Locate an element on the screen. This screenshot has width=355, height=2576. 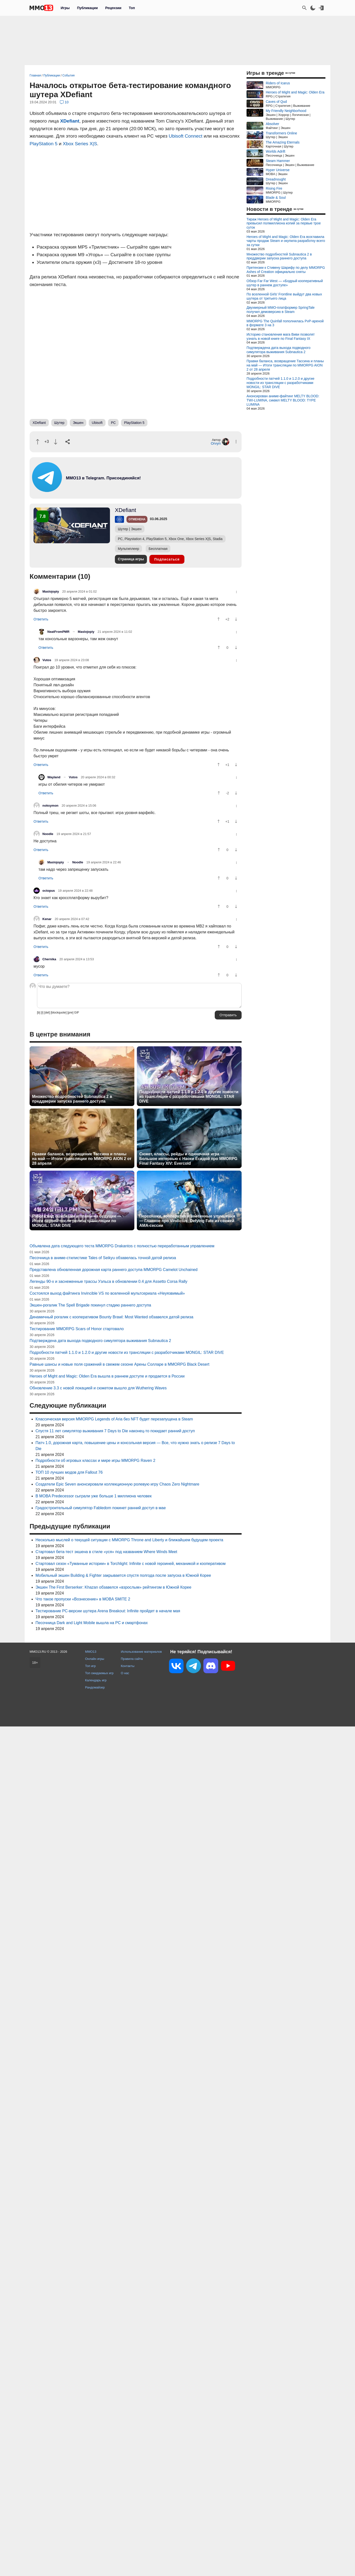
По вселенной Girls' Frontline выйдут два новых шутера от третьего лица is located at coordinates (284, 296).